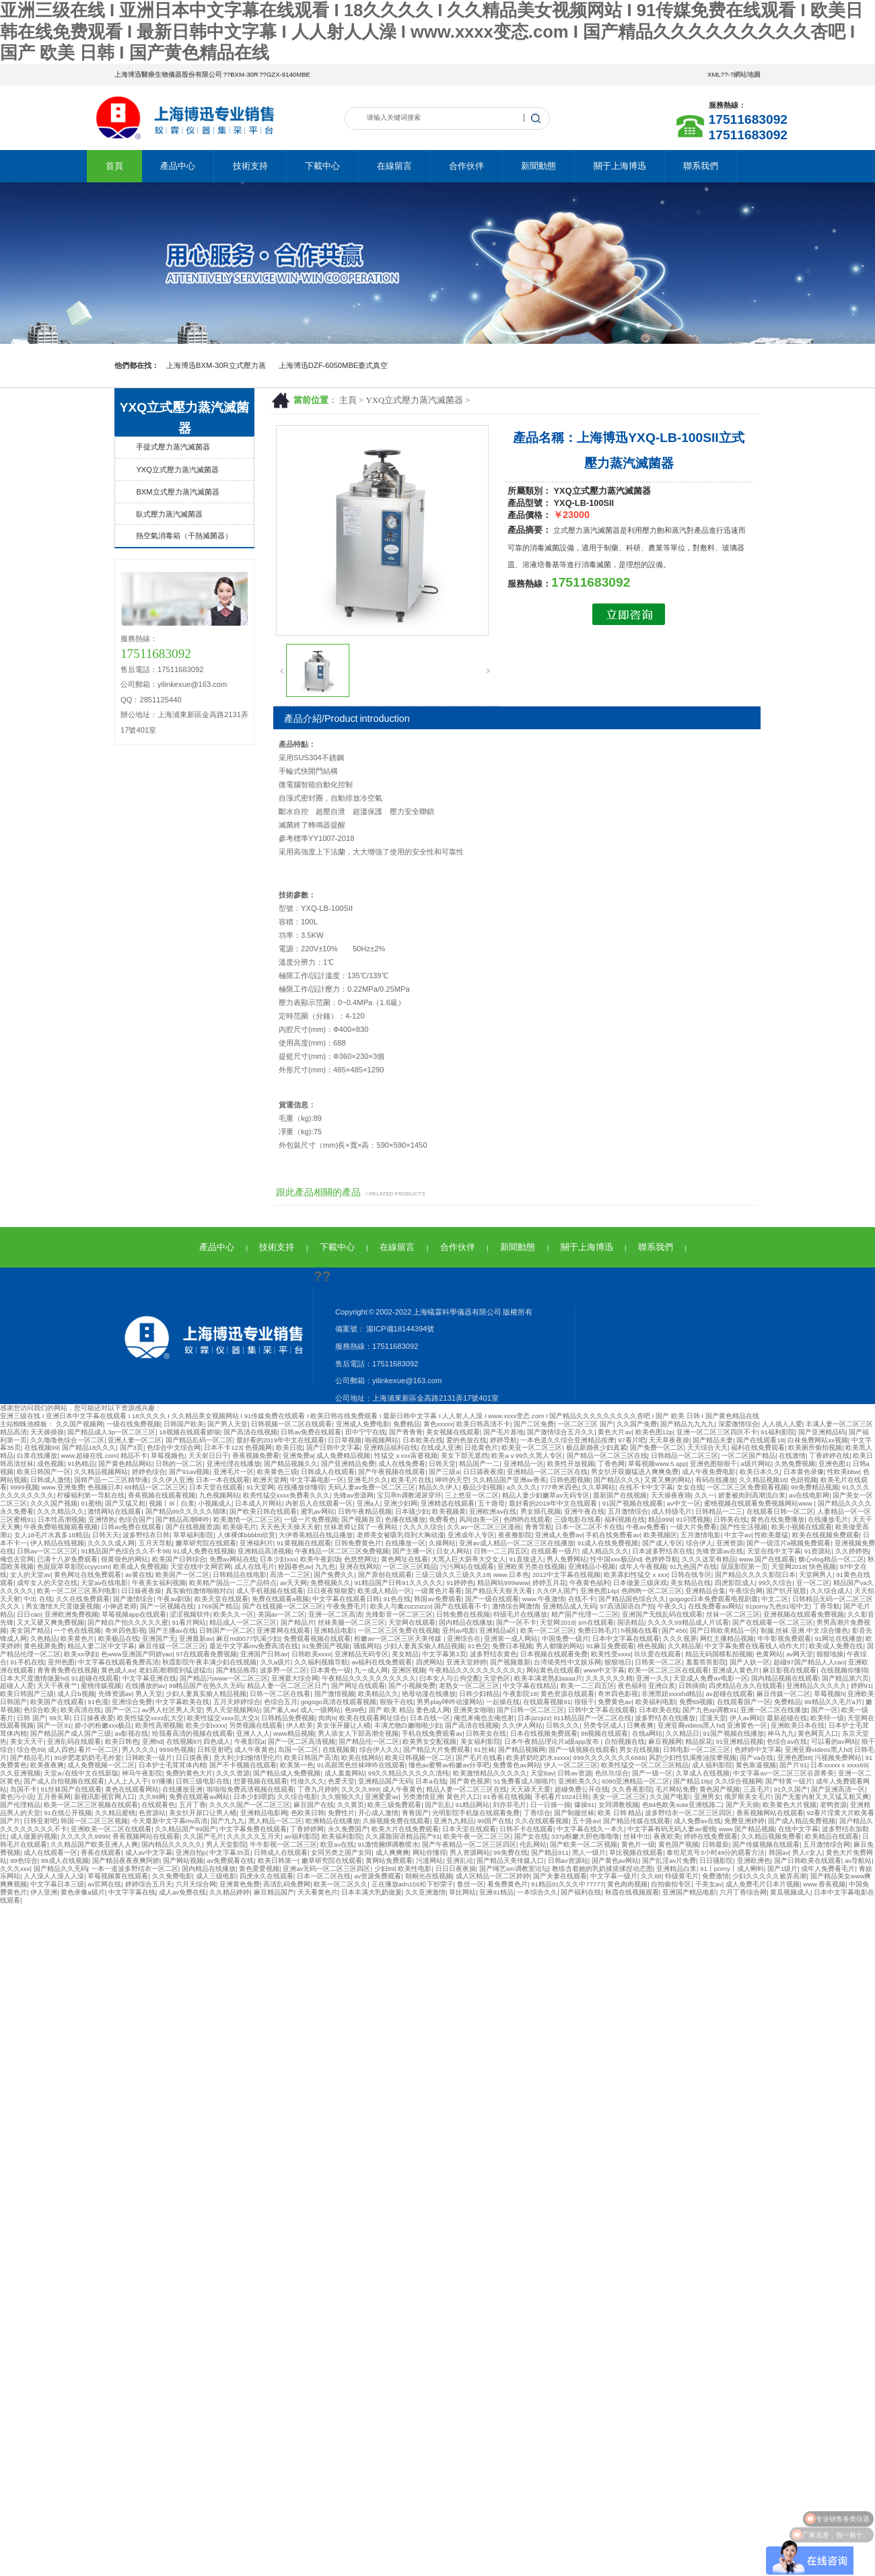 Image resolution: width=875 pixels, height=2576 pixels. What do you see at coordinates (733, 1733) in the screenshot?
I see `91国产视频在线播放` at bounding box center [733, 1733].